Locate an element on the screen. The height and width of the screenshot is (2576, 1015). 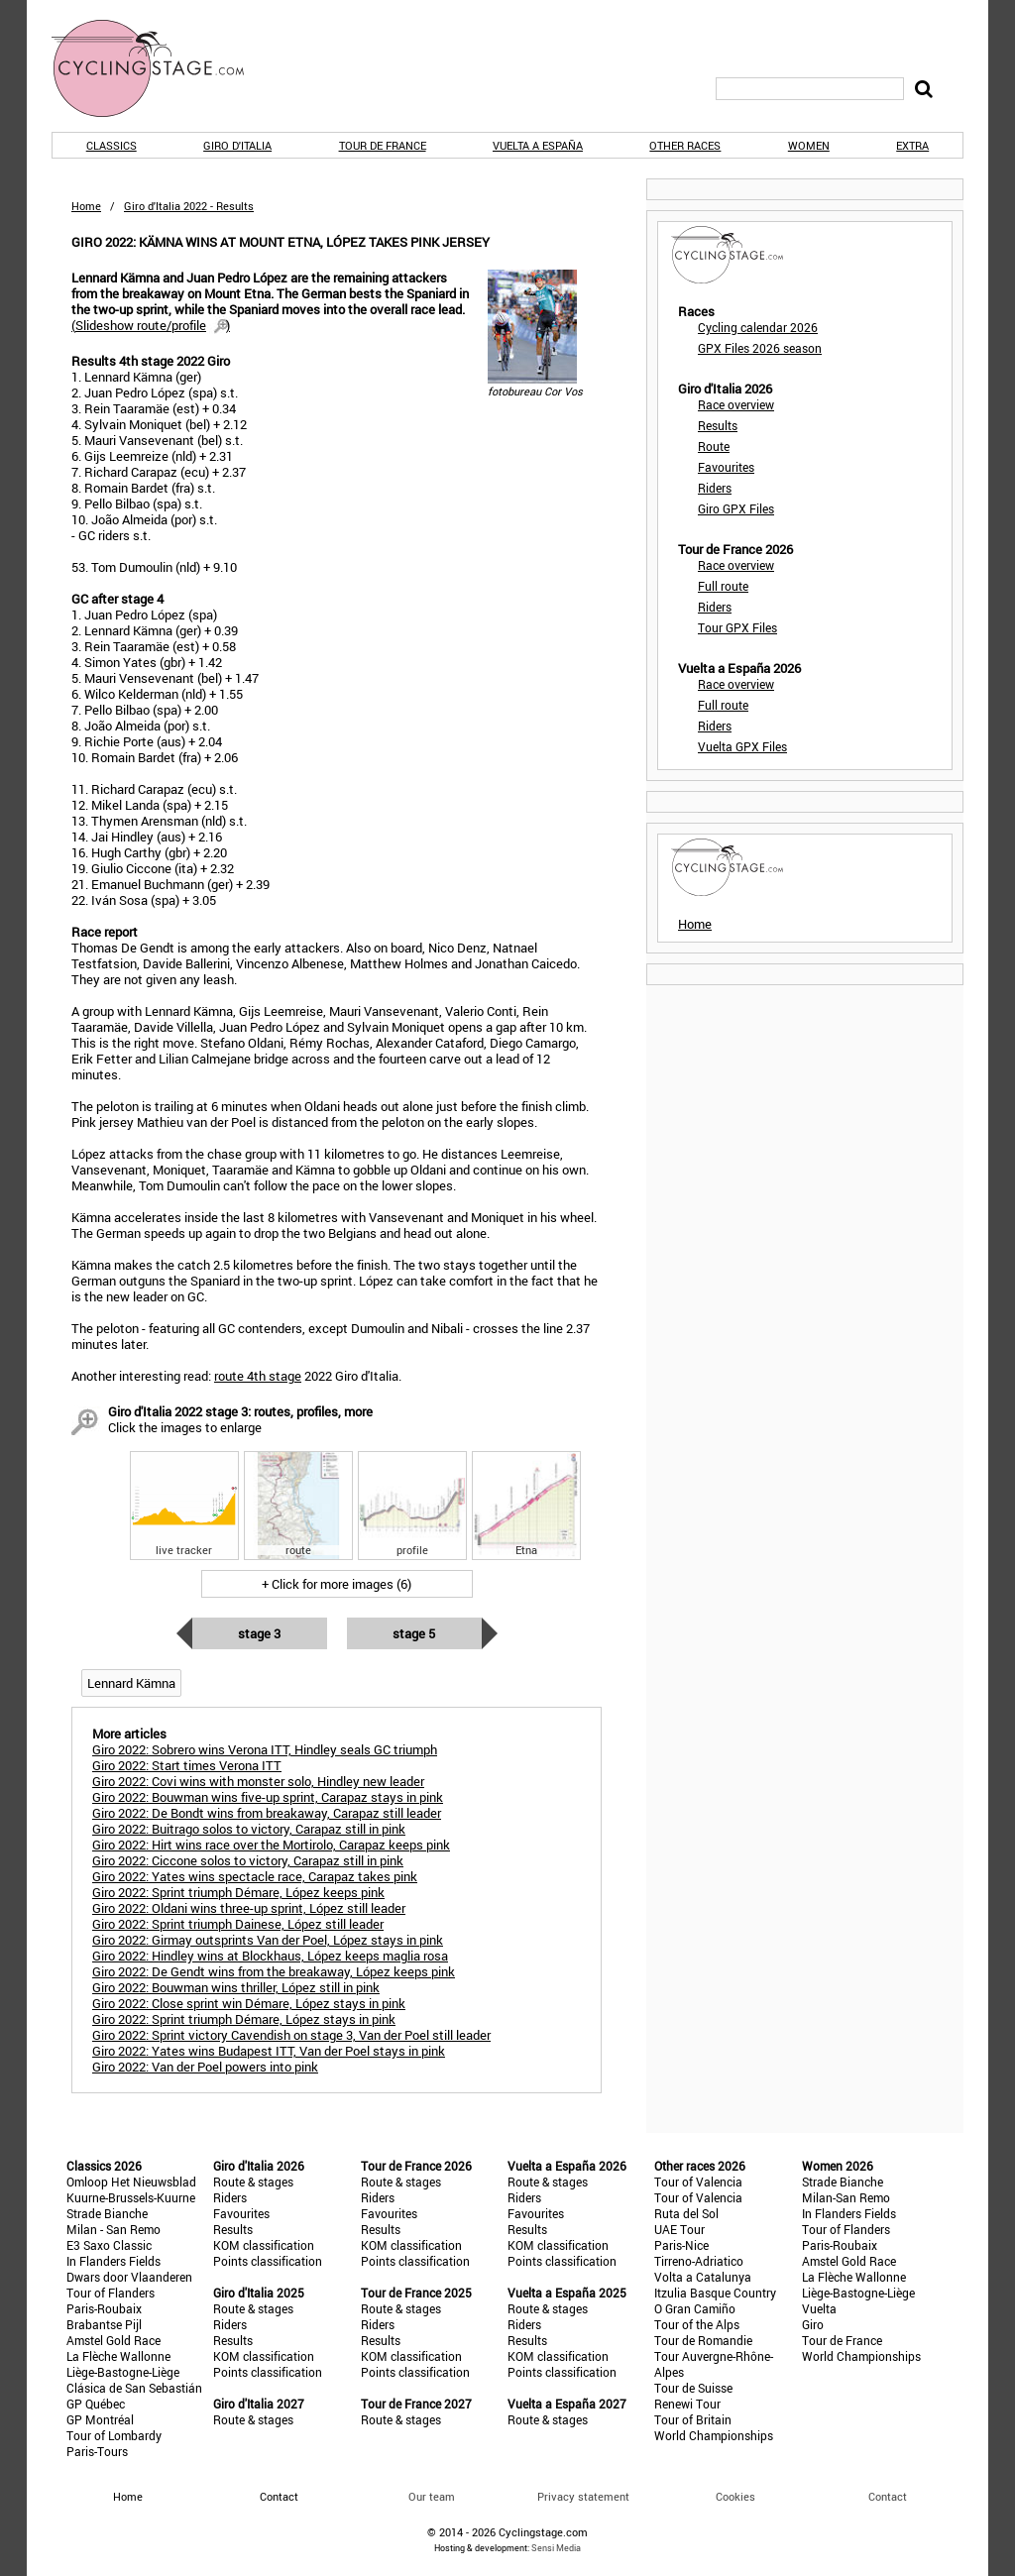
Kuurne-Brussels-Kuurne is located at coordinates (130, 2197).